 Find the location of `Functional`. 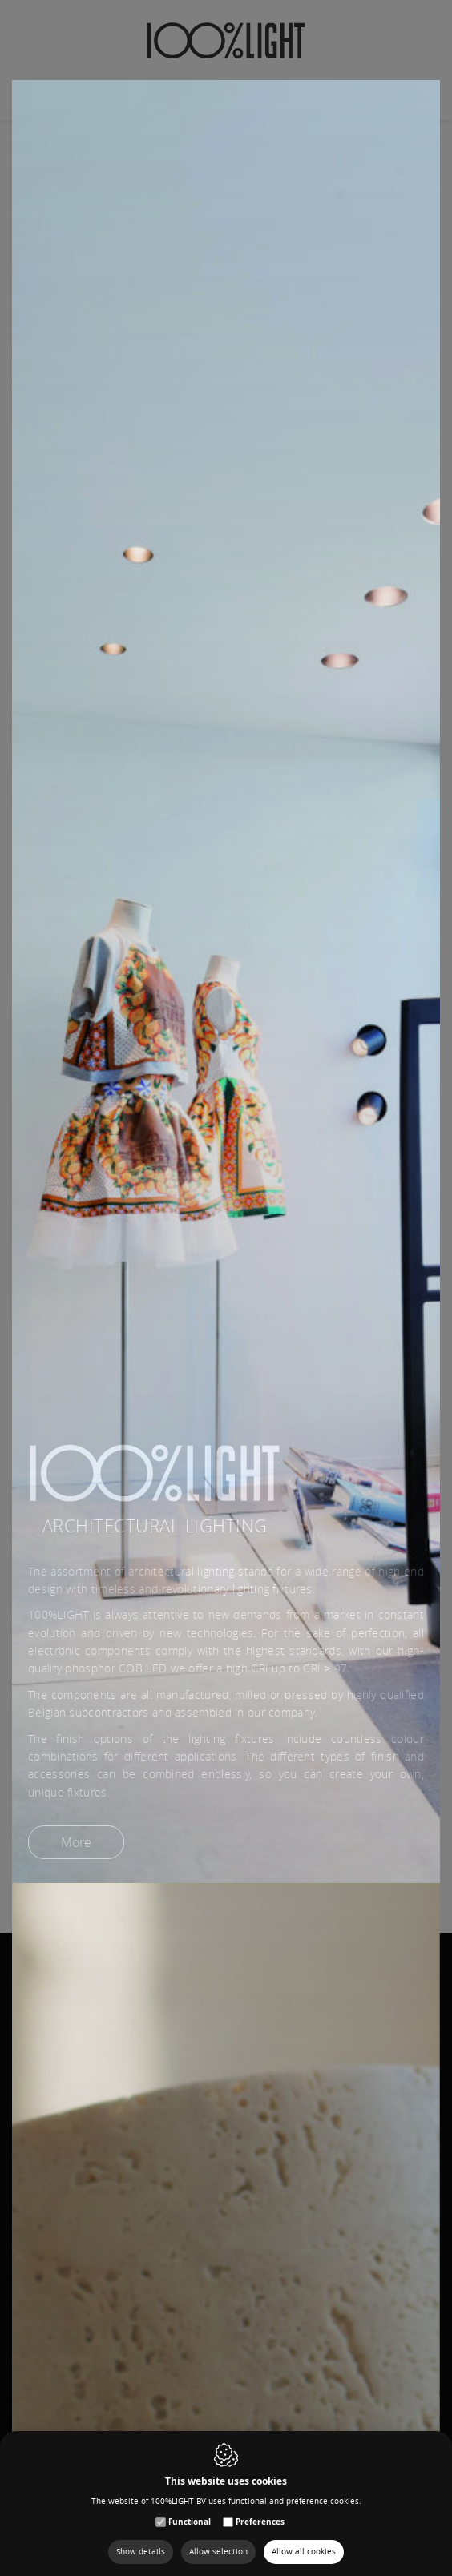

Functional is located at coordinates (189, 2521).